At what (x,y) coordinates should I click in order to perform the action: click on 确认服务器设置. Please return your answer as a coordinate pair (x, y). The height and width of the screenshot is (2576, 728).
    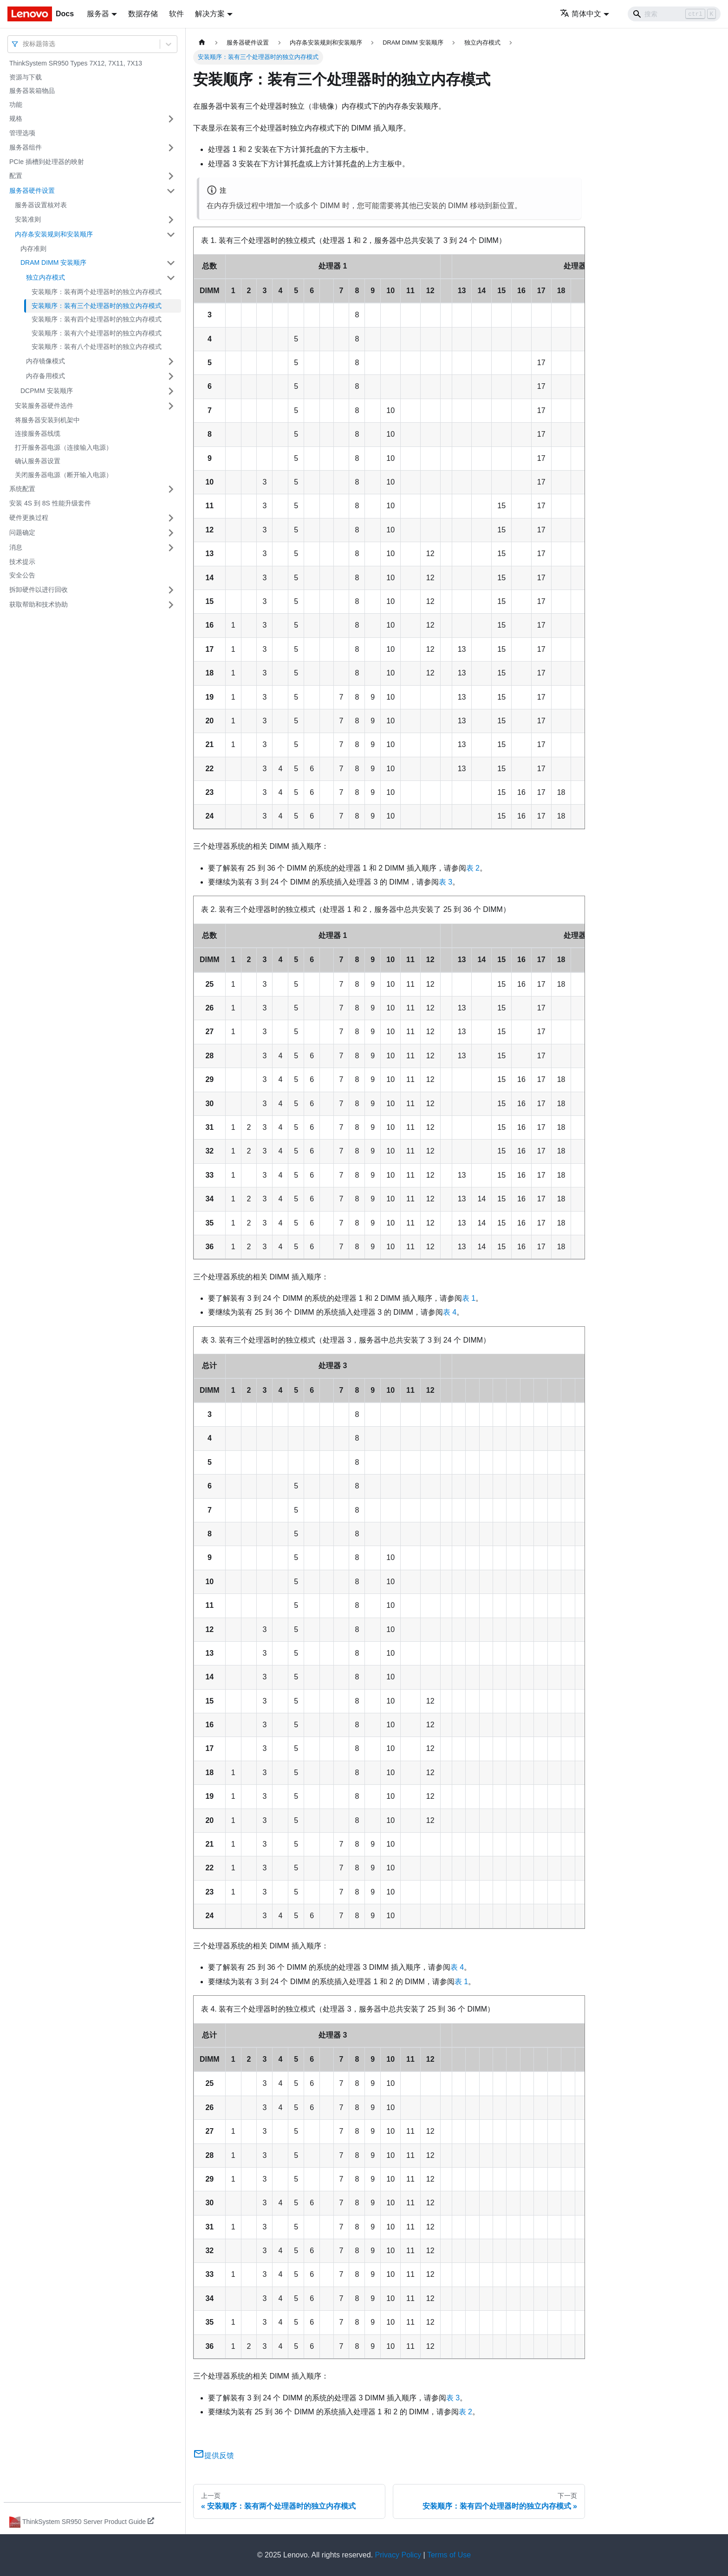
    Looking at the image, I should click on (37, 461).